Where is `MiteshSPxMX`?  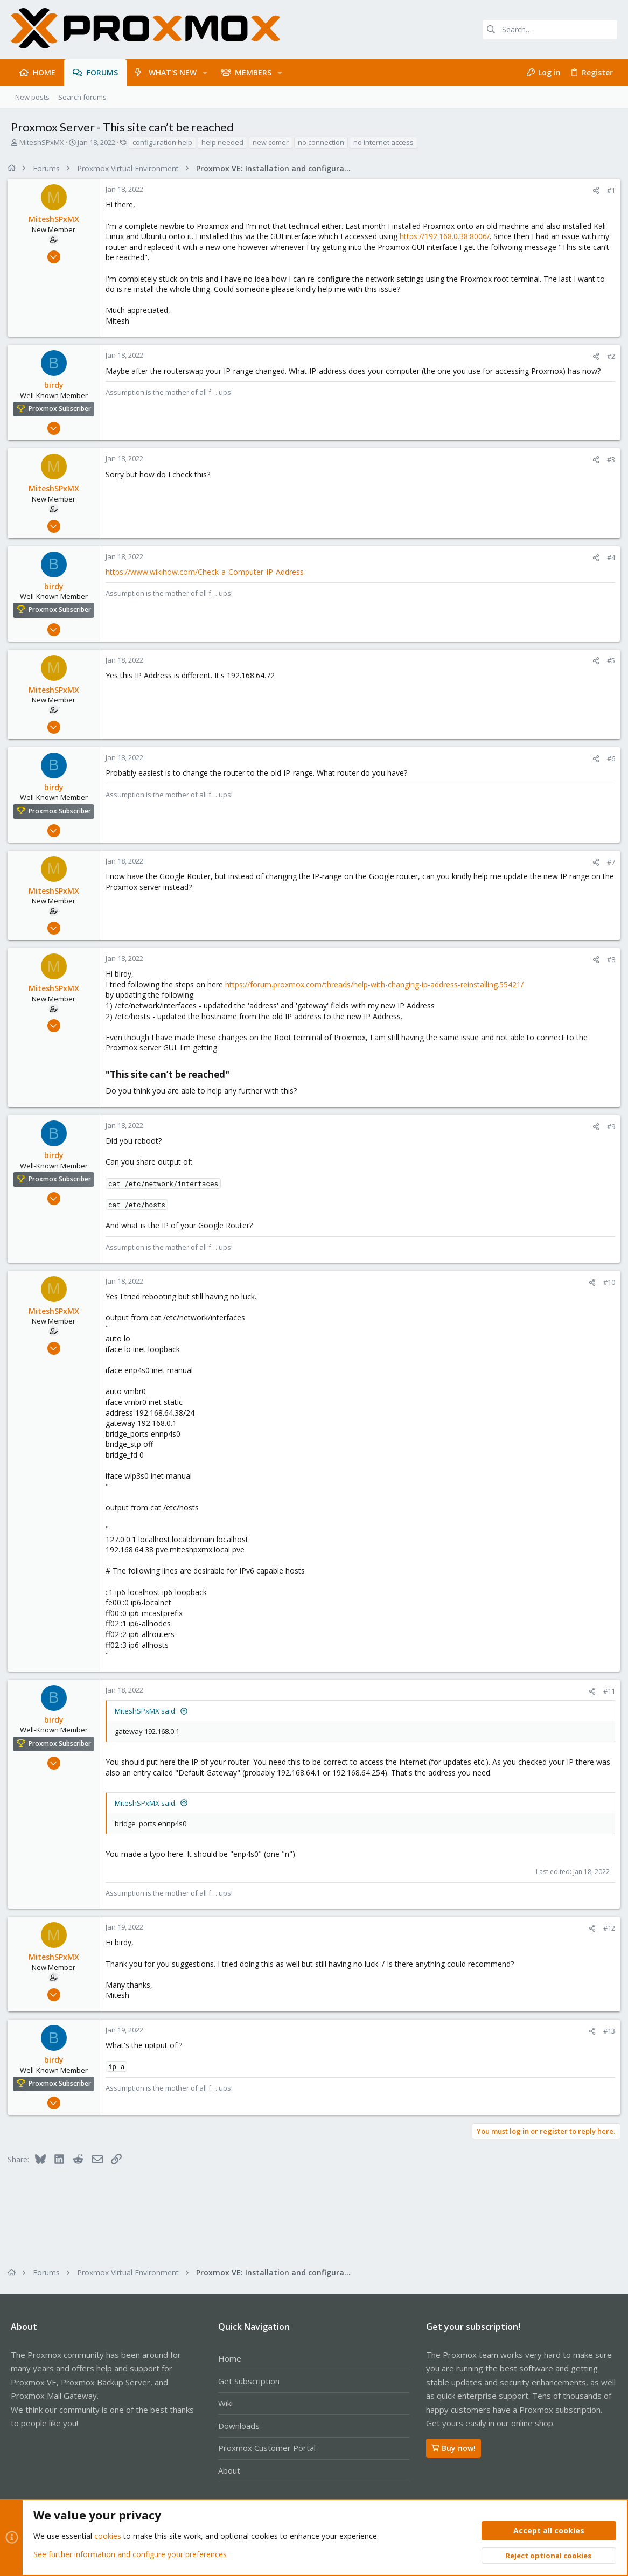 MiteshSPxMX is located at coordinates (41, 142).